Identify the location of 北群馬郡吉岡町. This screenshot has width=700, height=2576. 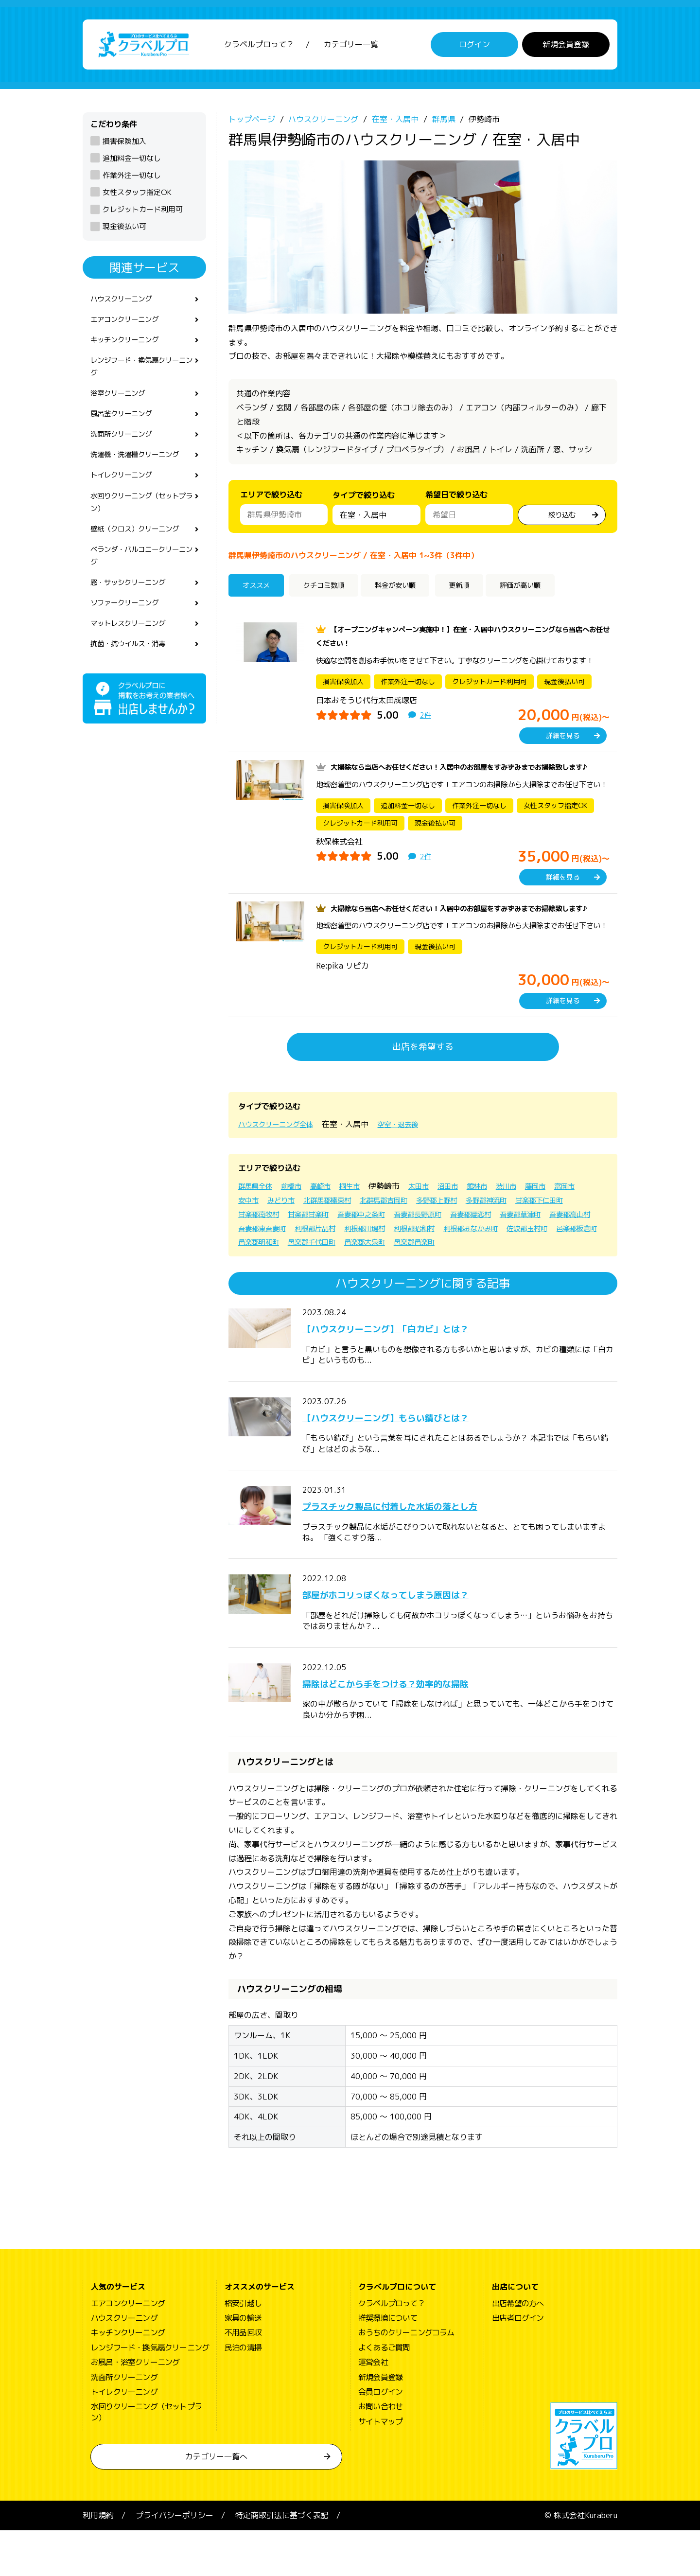
(432, 1231).